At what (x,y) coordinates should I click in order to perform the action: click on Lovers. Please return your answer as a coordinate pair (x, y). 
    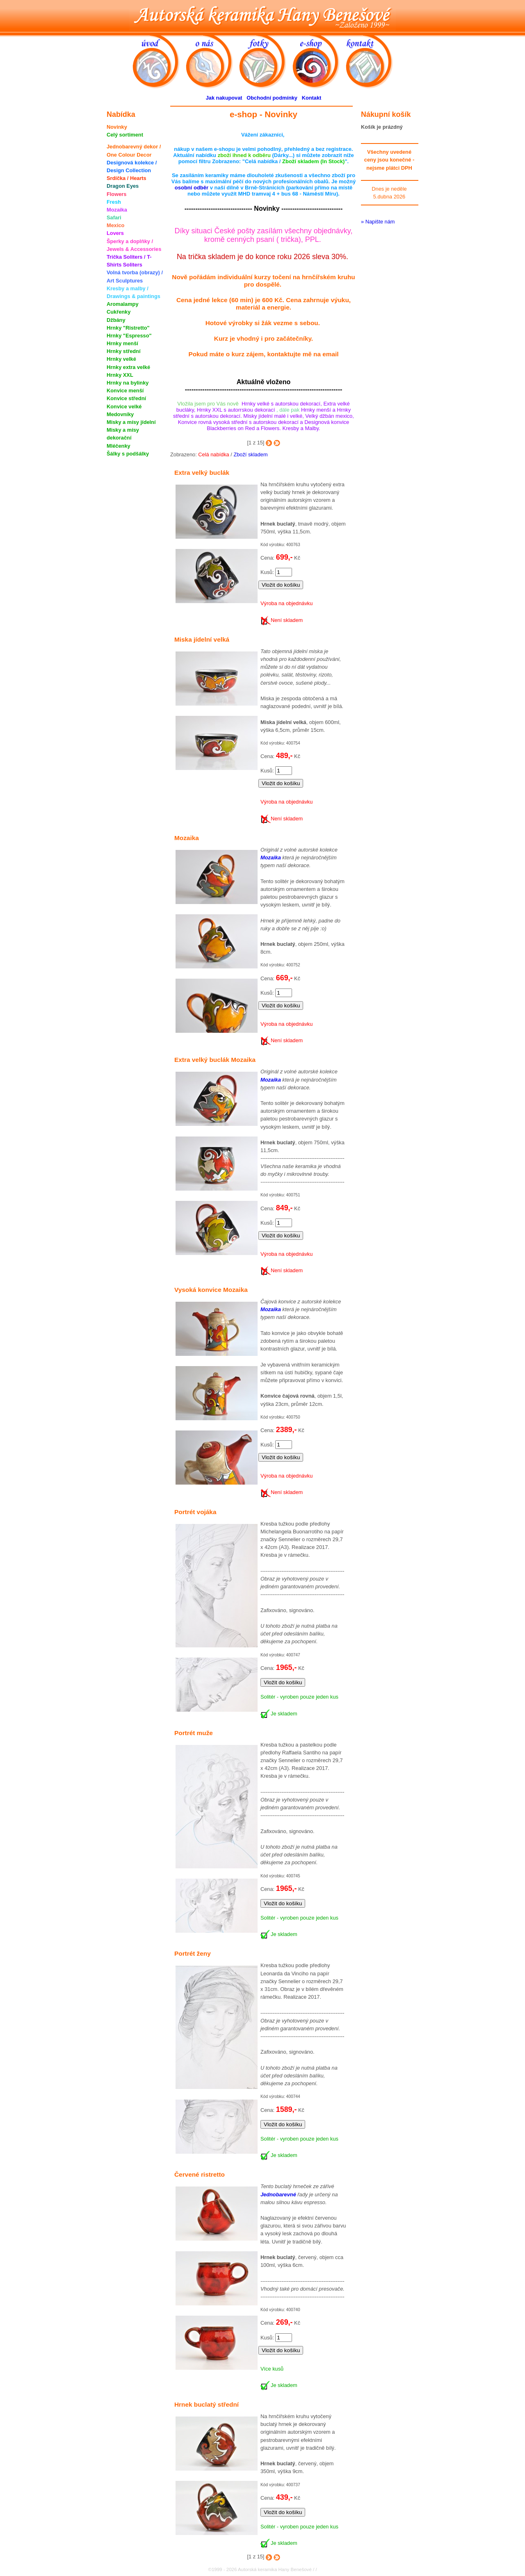
    Looking at the image, I should click on (115, 233).